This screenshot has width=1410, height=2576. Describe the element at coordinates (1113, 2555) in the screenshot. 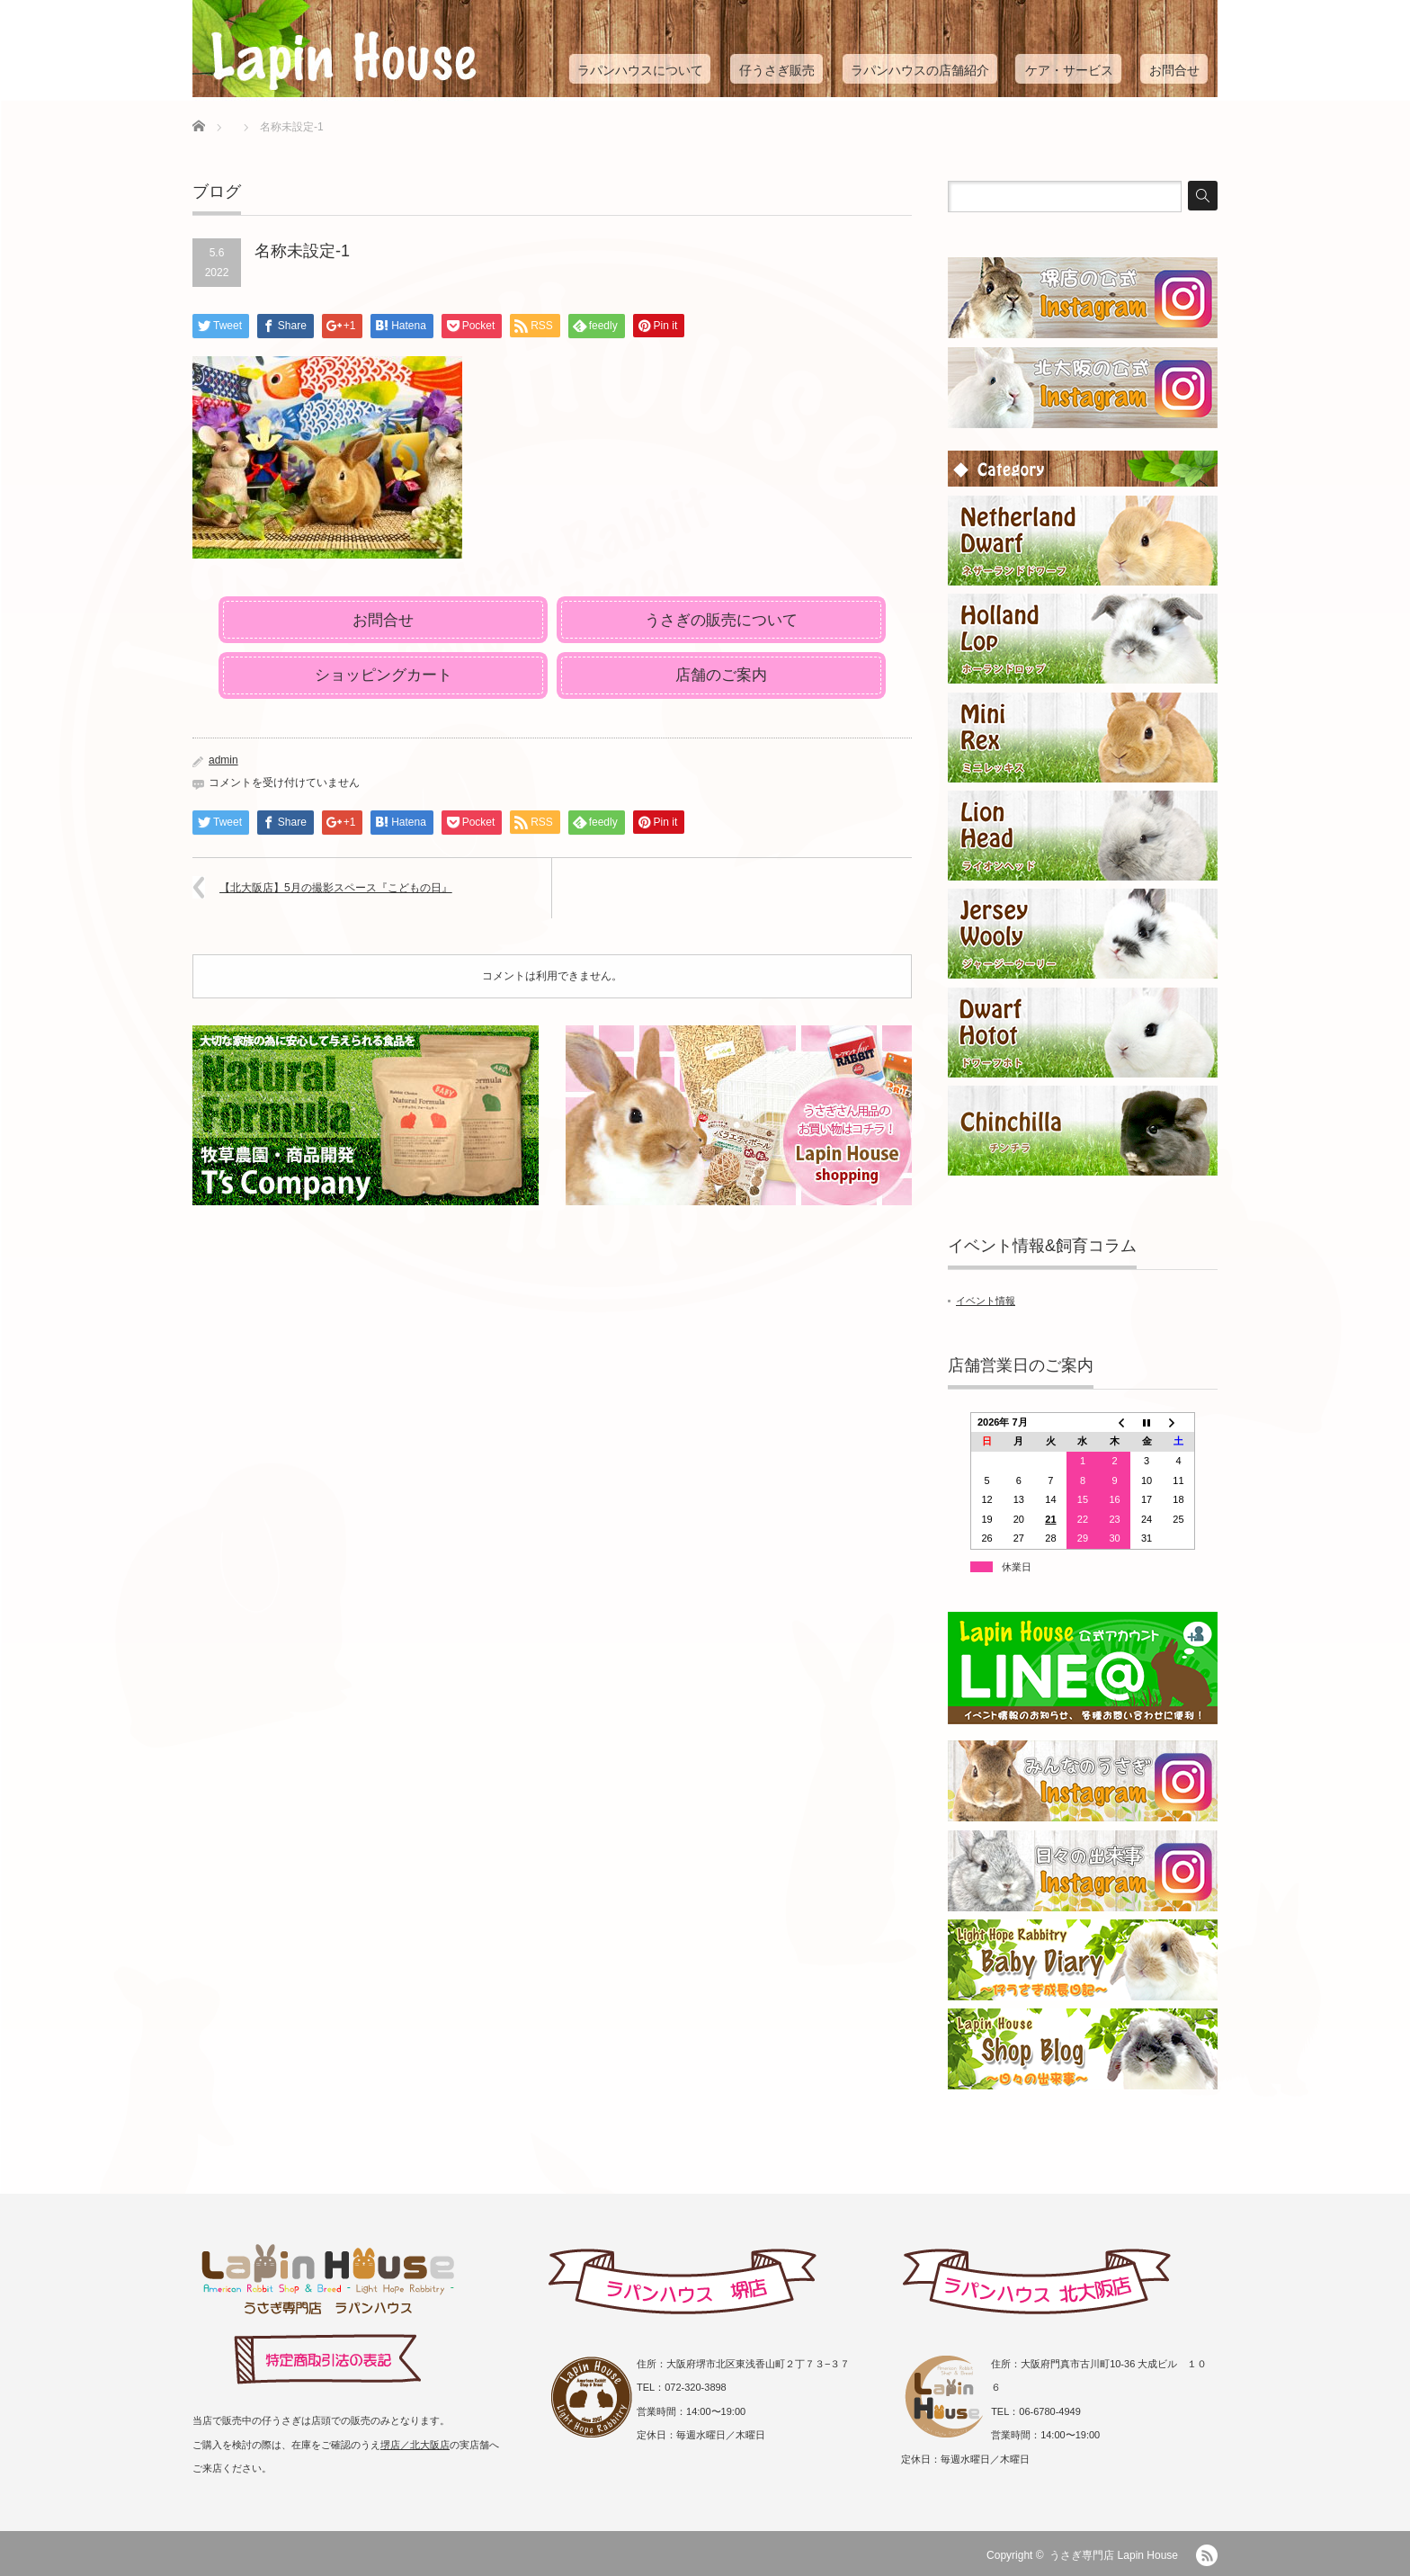

I see `うさぎ専門店 Lapin House` at that location.